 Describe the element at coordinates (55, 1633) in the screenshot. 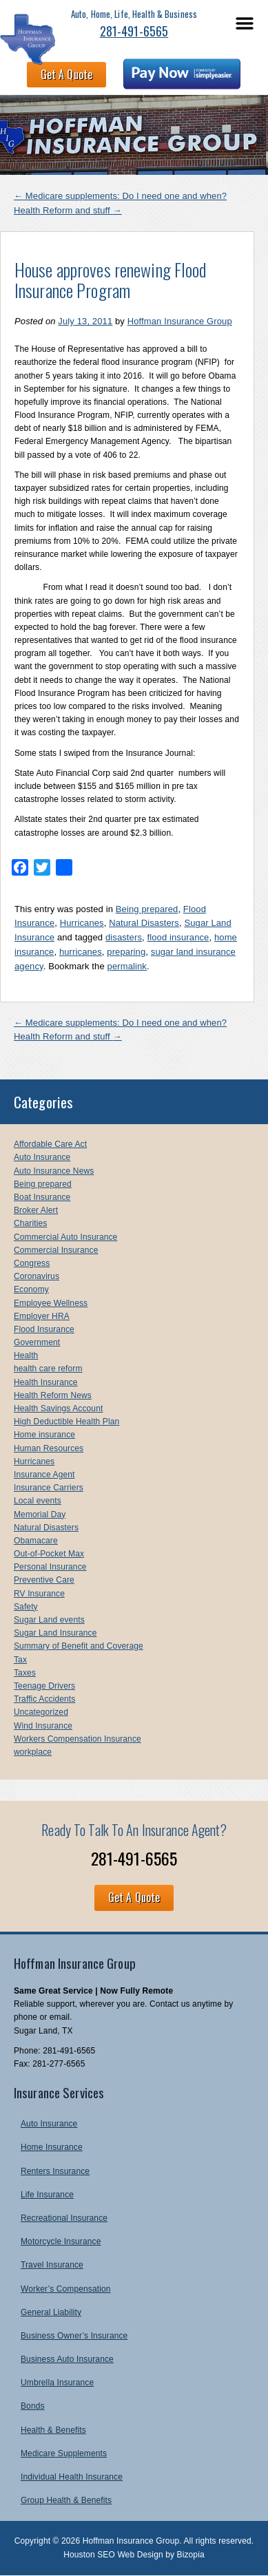

I see `Sugar Land Insurance` at that location.